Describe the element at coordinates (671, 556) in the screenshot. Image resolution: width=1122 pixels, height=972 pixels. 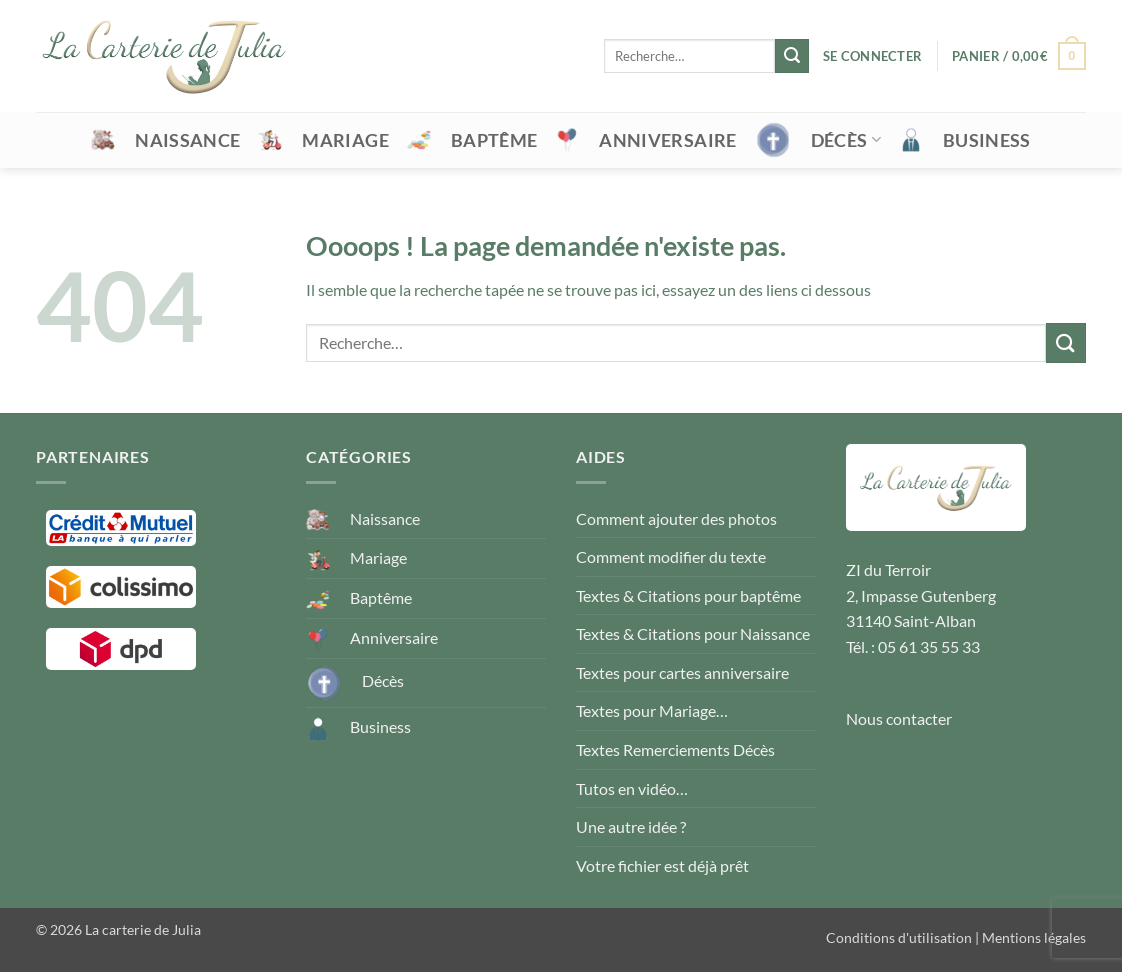
I see `Comment modifier du texte` at that location.